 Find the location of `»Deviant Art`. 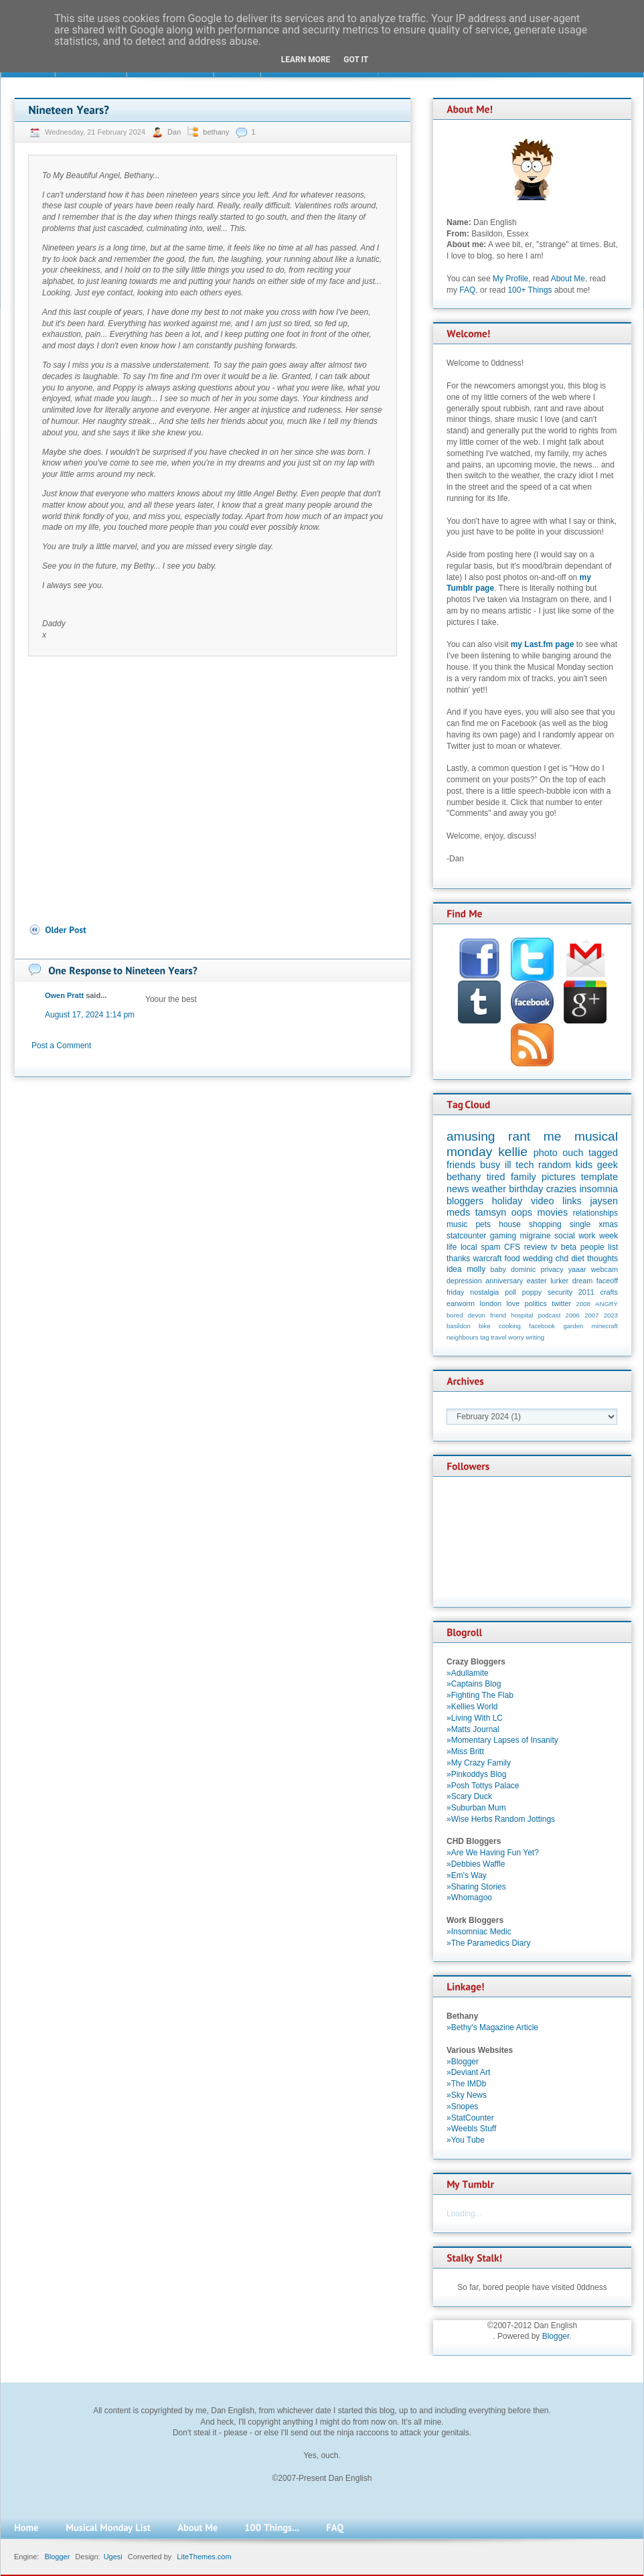

»Deviant Art is located at coordinates (468, 2072).